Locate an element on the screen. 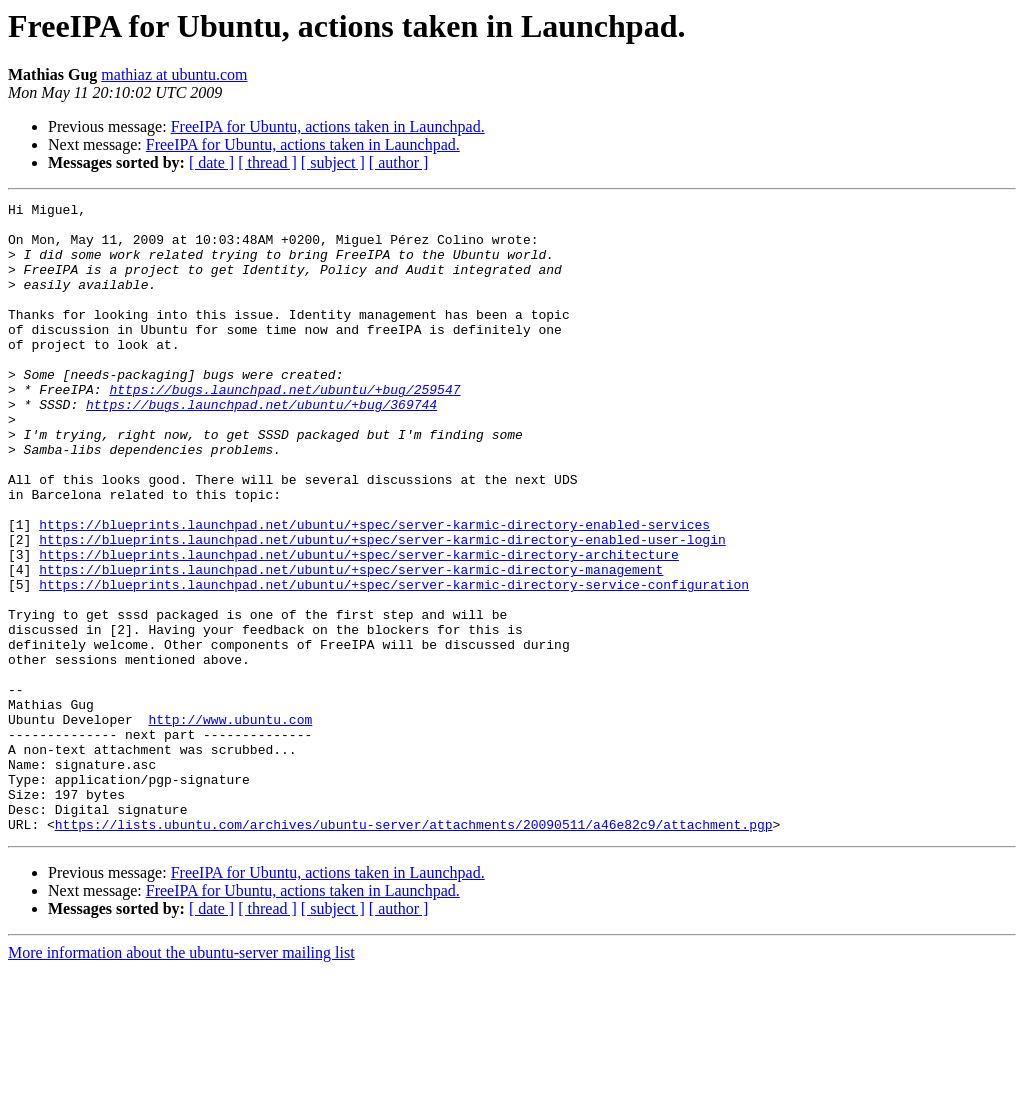 The image size is (1024, 1096). https://blueprints.launchpad.net/ubuntu/+spec/server-karmic-directory-service-configuration is located at coordinates (394, 662).